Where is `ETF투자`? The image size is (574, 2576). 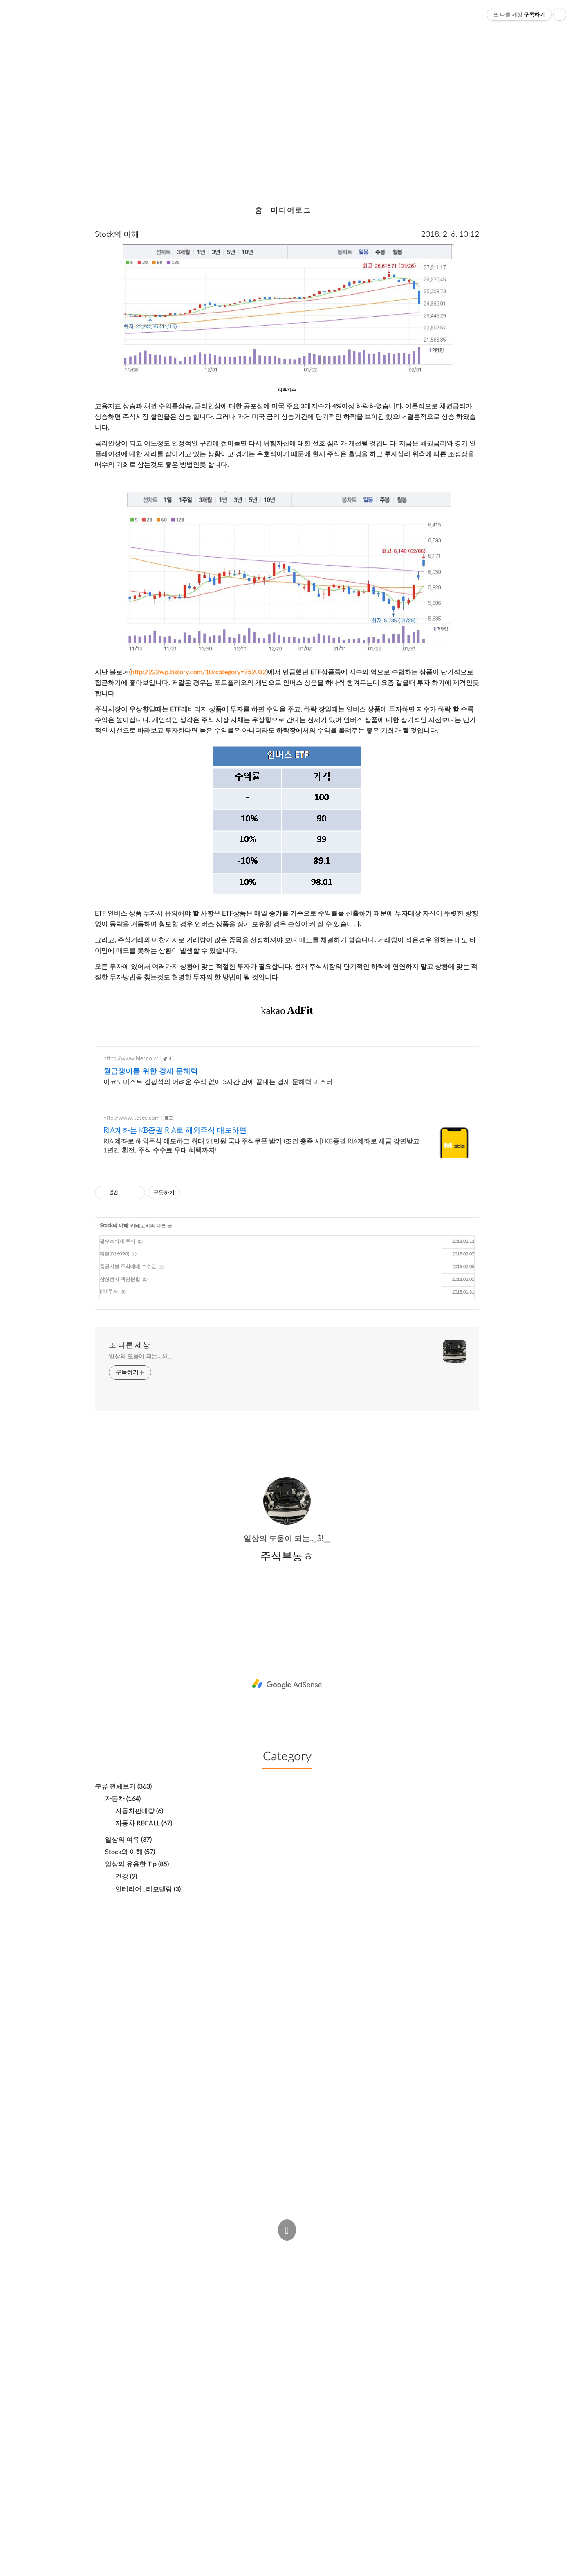
ETF투자 is located at coordinates (109, 1291).